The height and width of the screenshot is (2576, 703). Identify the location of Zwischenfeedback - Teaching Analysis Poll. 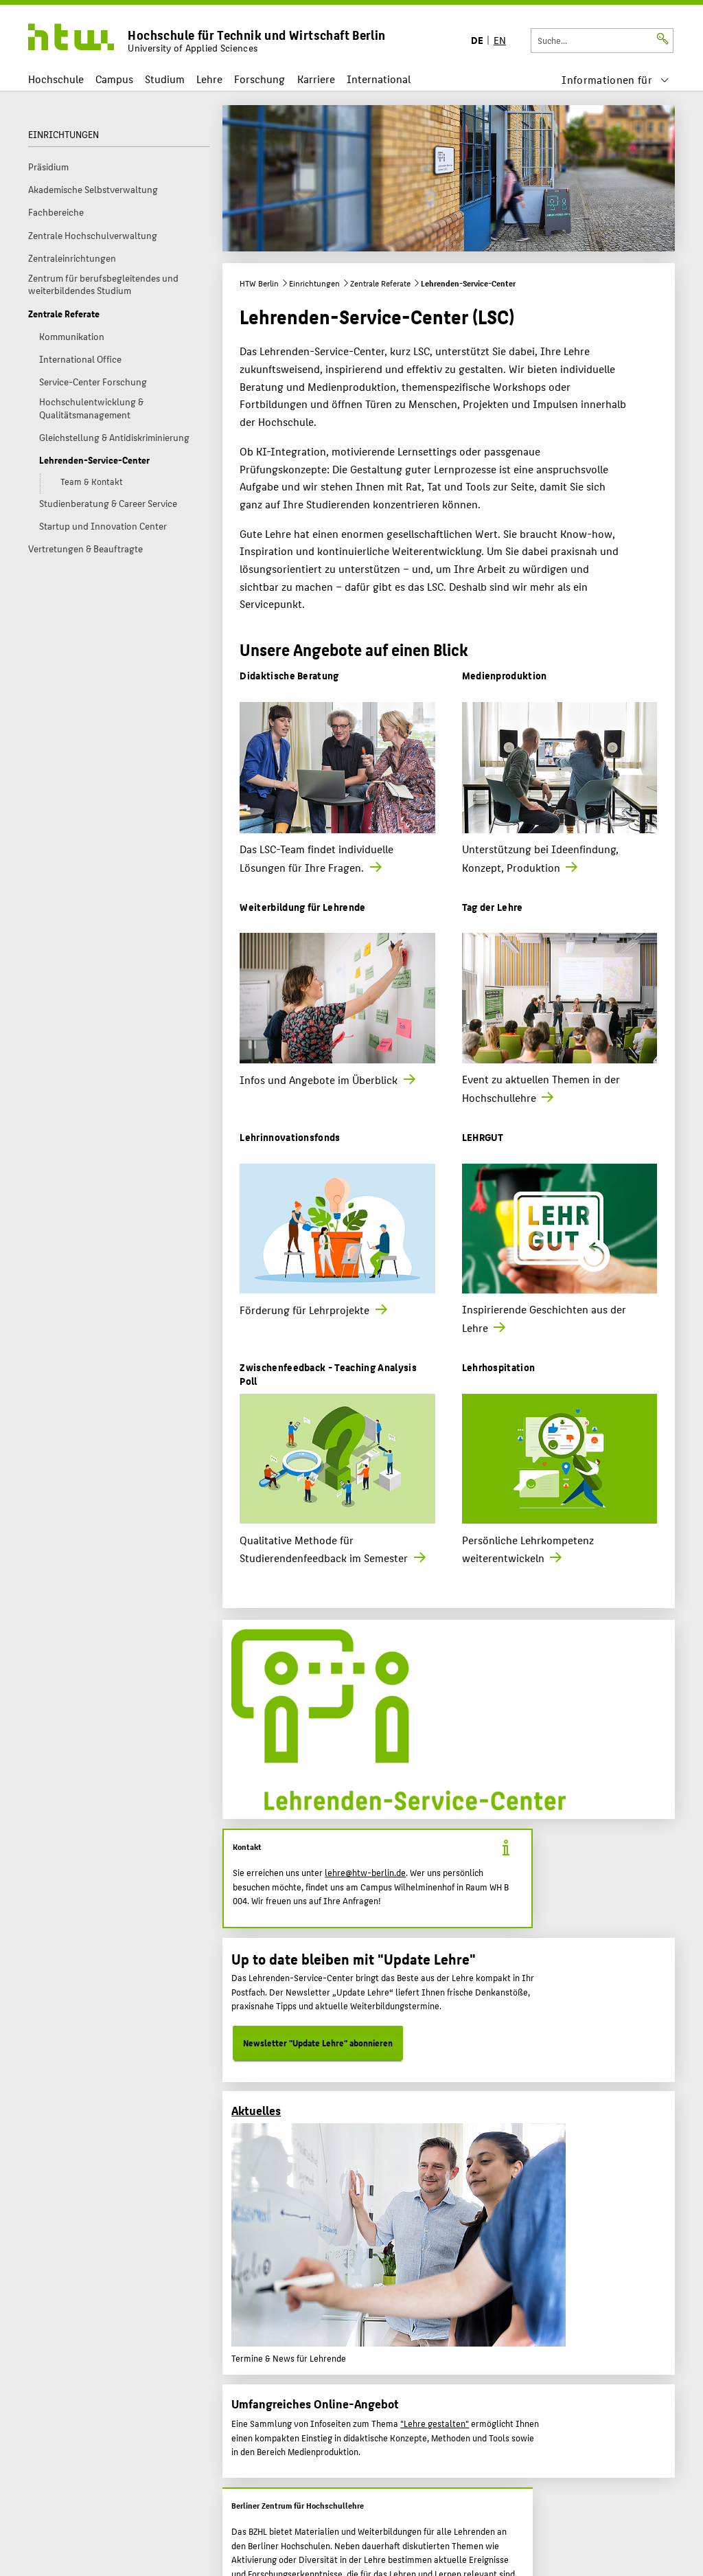
(328, 1373).